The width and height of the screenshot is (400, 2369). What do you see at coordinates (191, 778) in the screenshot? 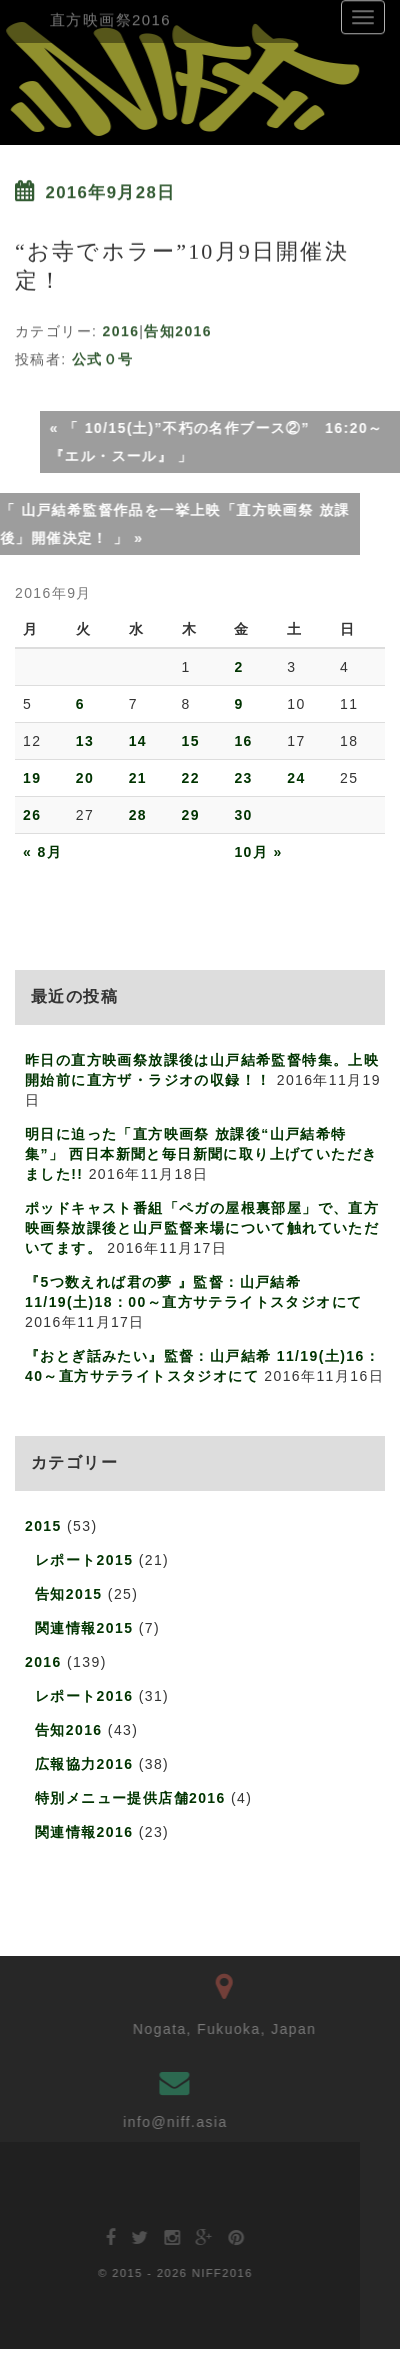
I see `22 [2016年9月22日 に投稿を公開]` at bounding box center [191, 778].